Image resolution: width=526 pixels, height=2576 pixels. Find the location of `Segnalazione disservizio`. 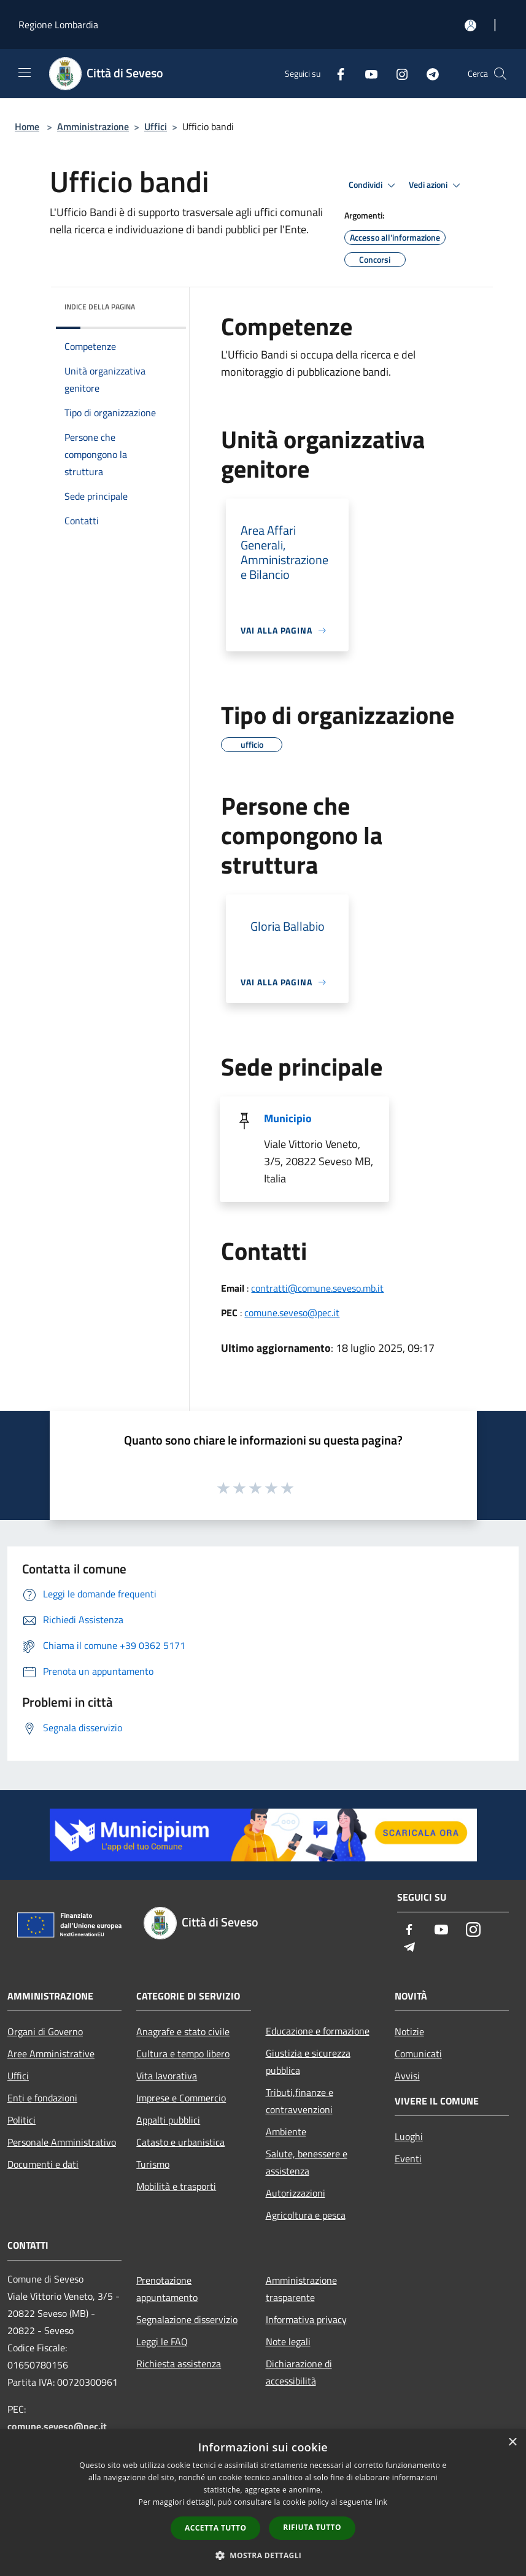

Segnalazione disservizio is located at coordinates (187, 2319).